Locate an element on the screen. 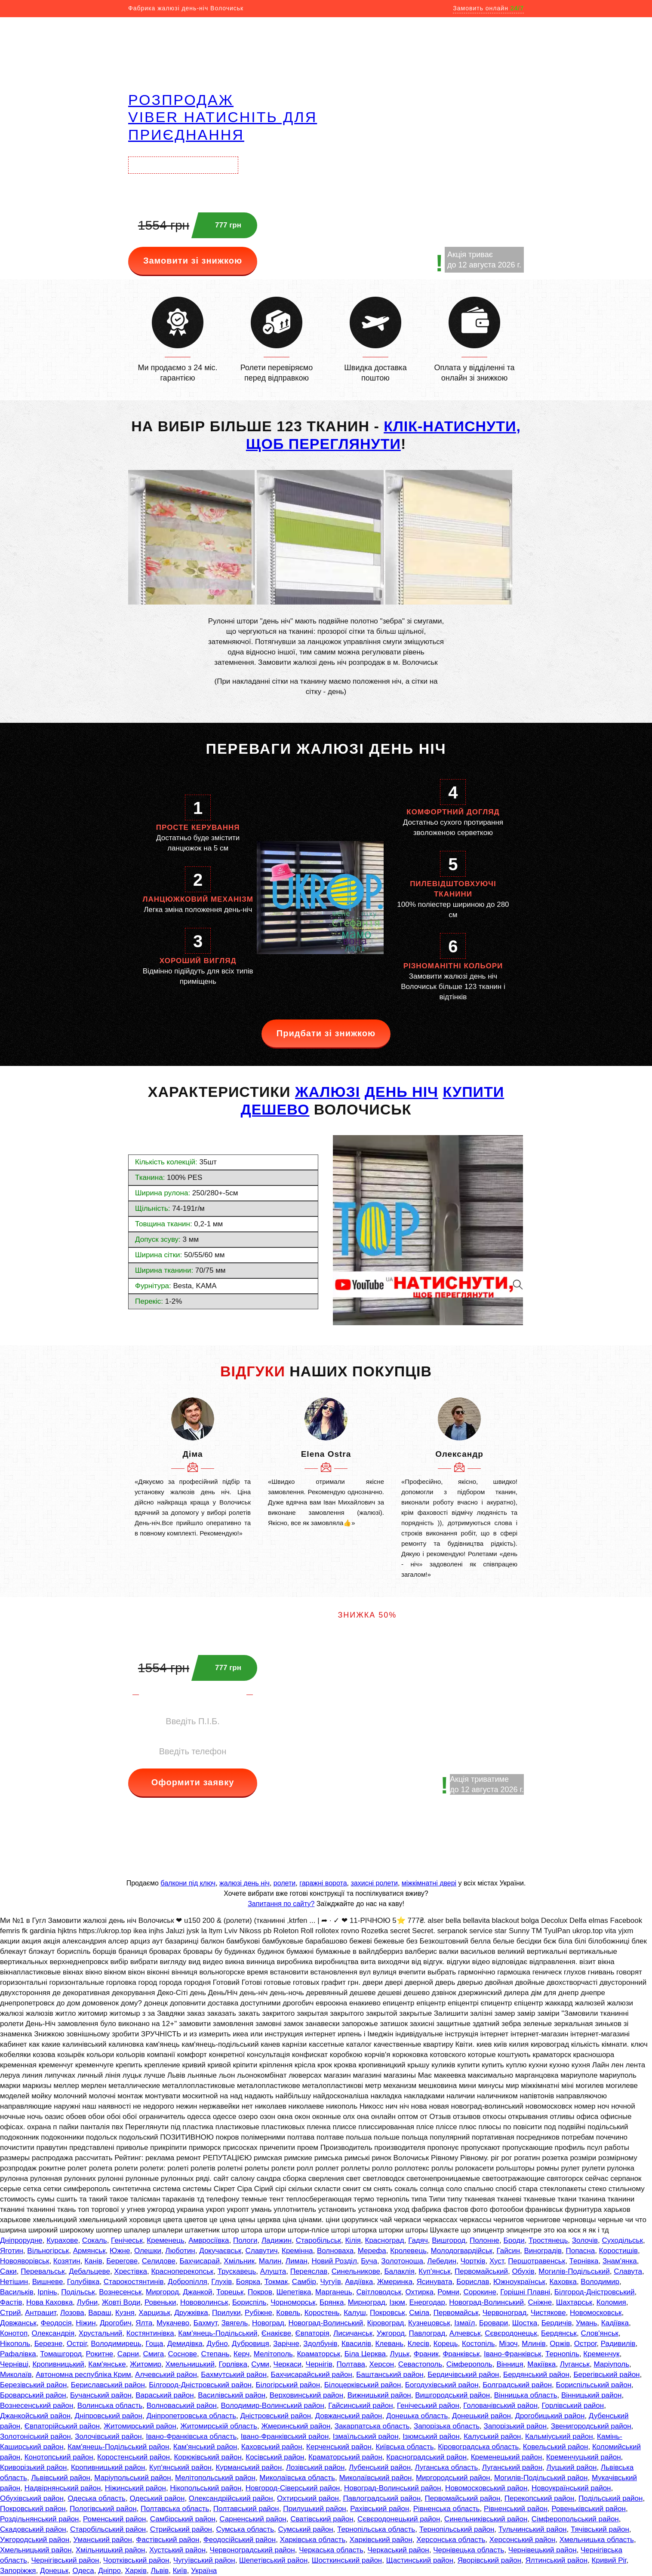 Image resolution: width=652 pixels, height=2576 pixels. Біла Церква is located at coordinates (365, 2354).